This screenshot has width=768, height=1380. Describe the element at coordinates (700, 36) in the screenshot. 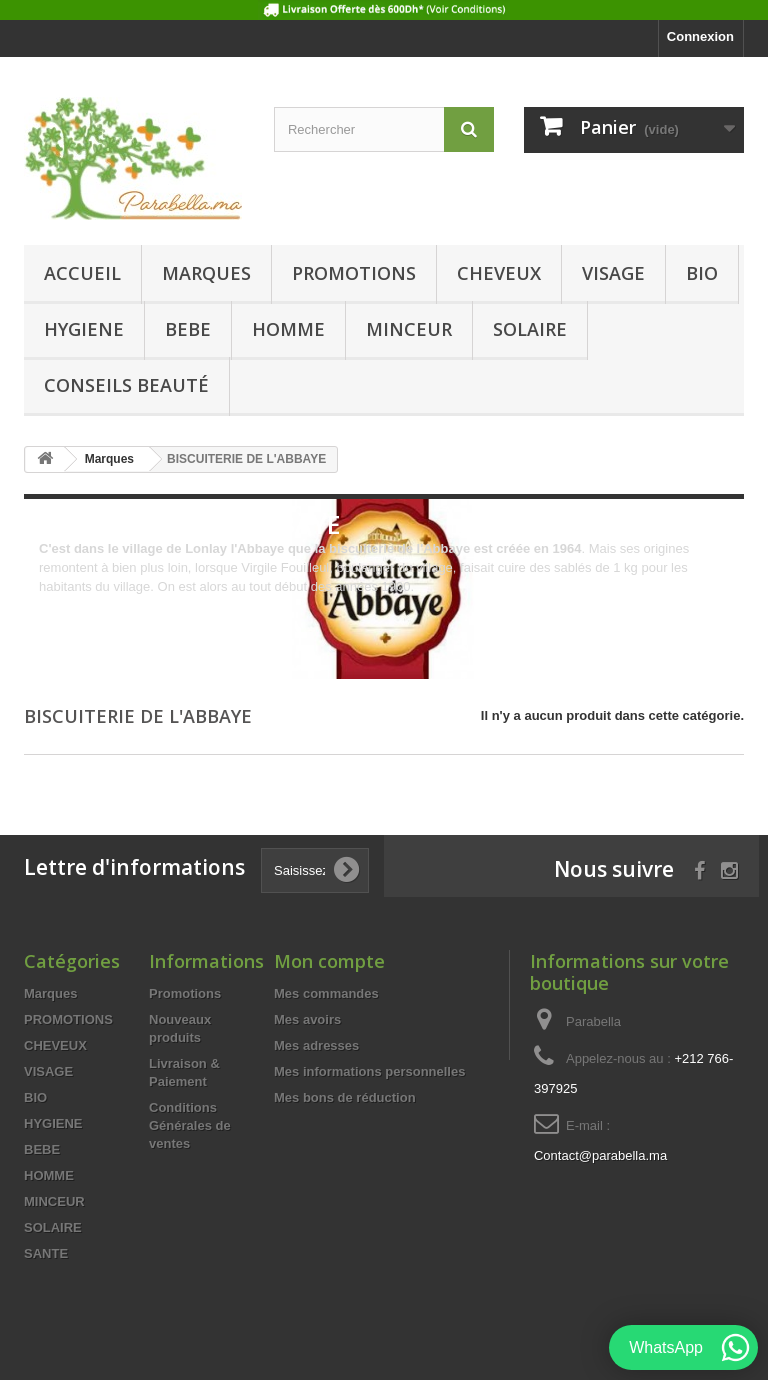

I see `Connexion` at that location.